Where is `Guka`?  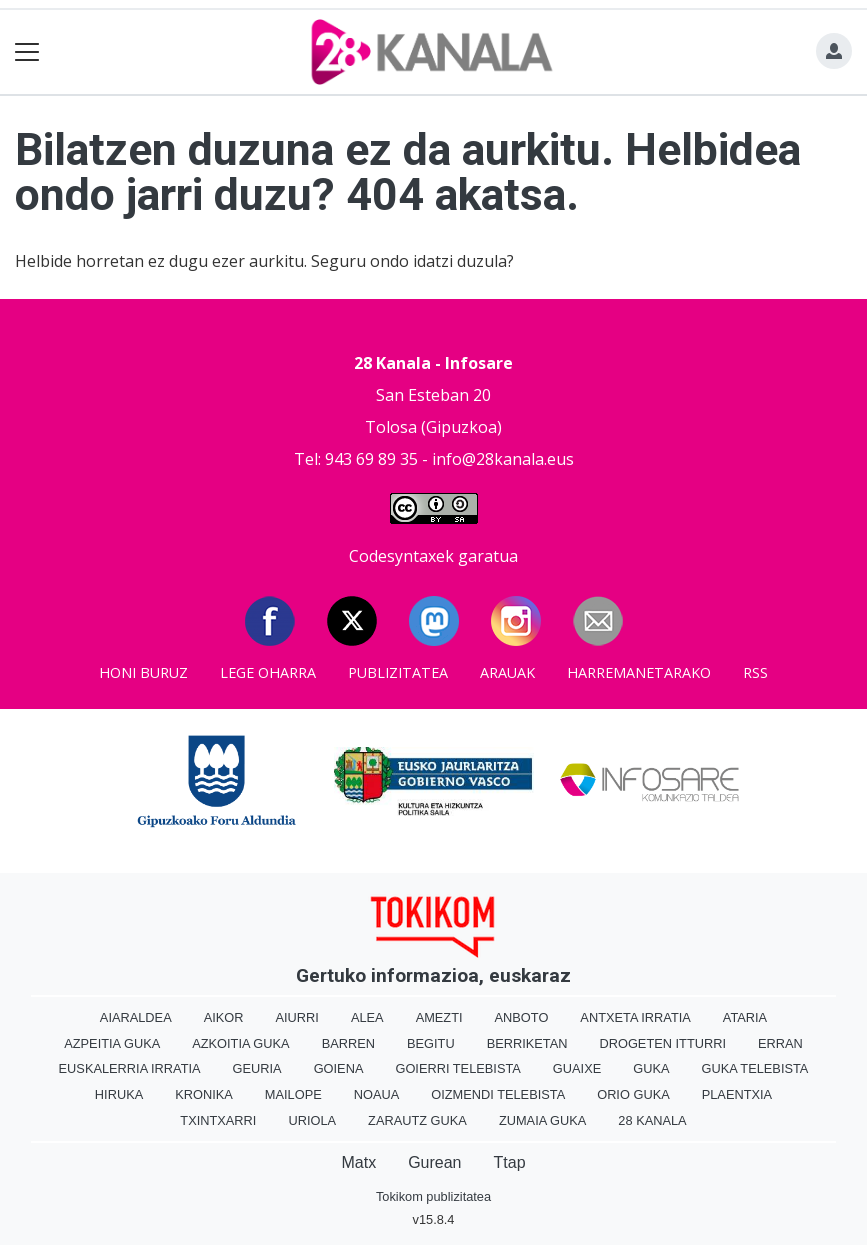 Guka is located at coordinates (651, 1068).